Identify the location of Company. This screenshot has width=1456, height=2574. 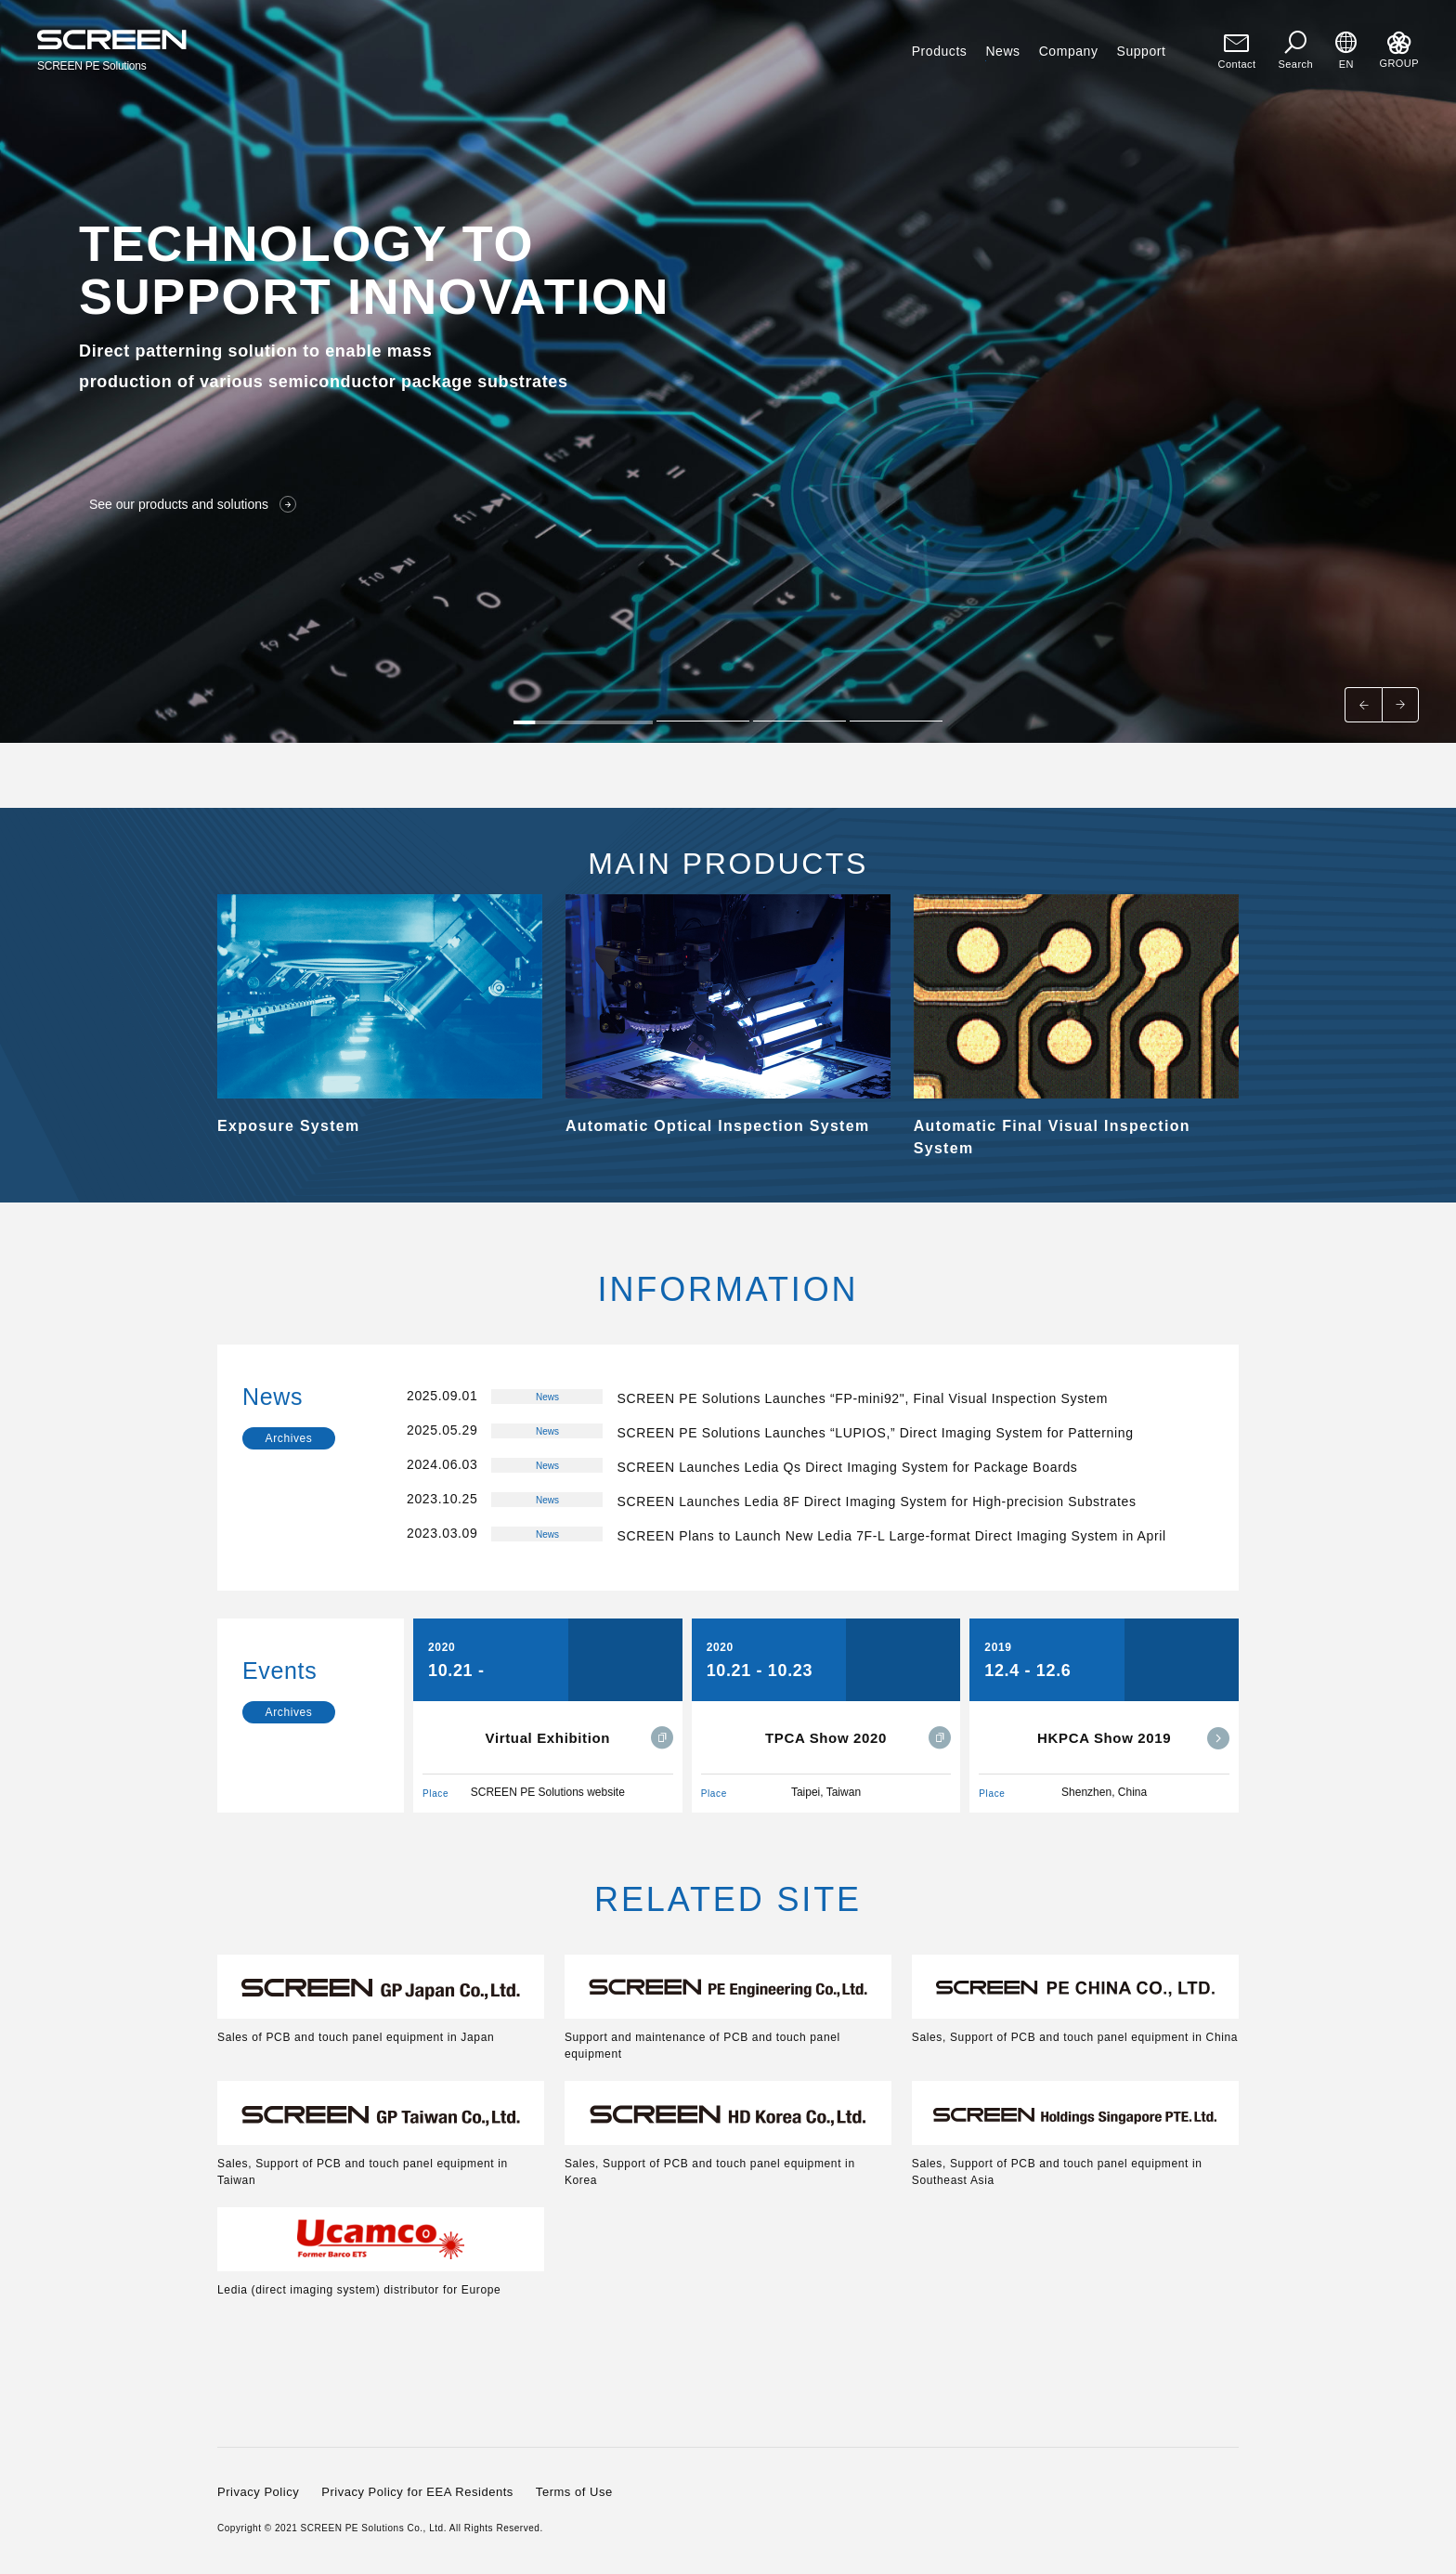
(1068, 51).